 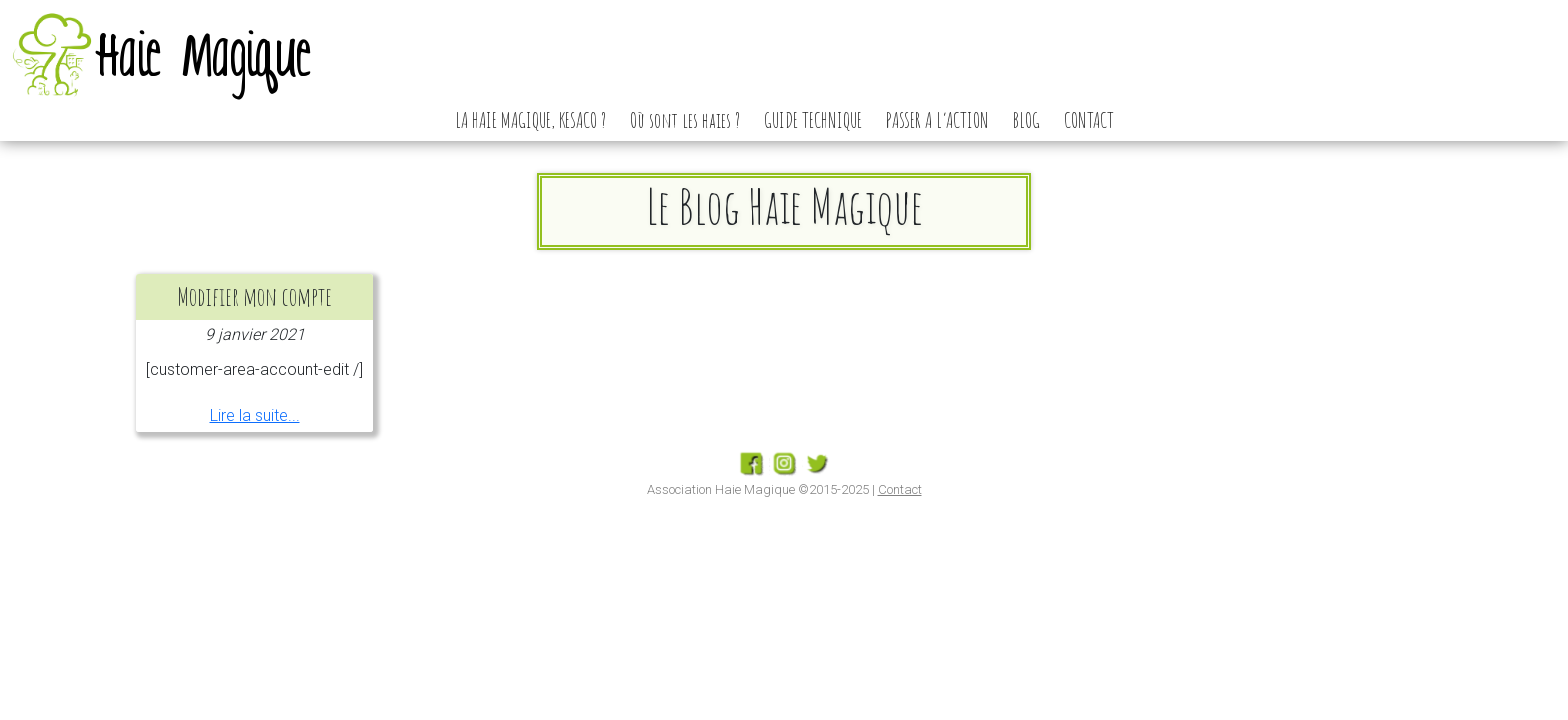 I want to click on PASSER A L’ACTION, so click(x=937, y=120).